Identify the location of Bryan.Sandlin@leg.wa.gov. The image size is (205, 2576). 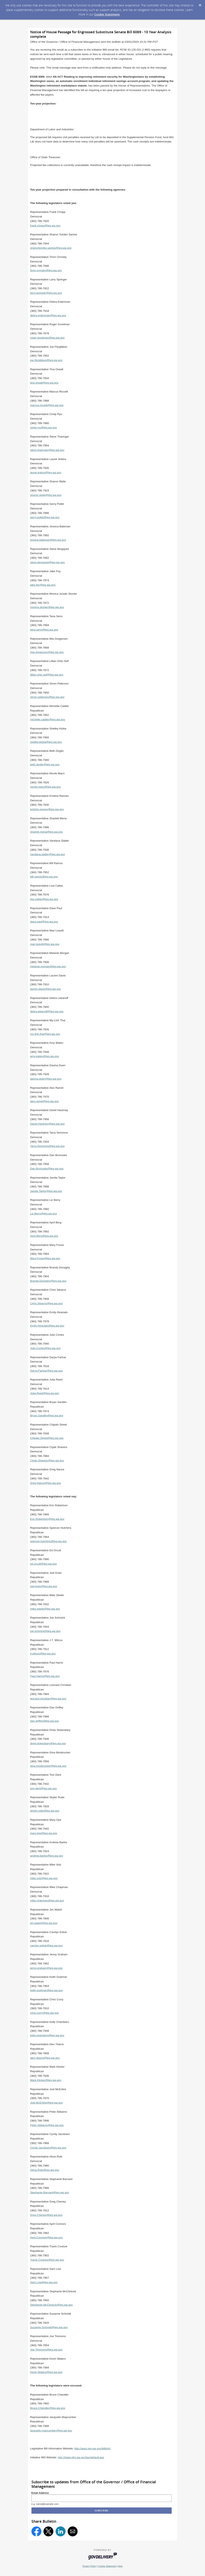
(46, 1415).